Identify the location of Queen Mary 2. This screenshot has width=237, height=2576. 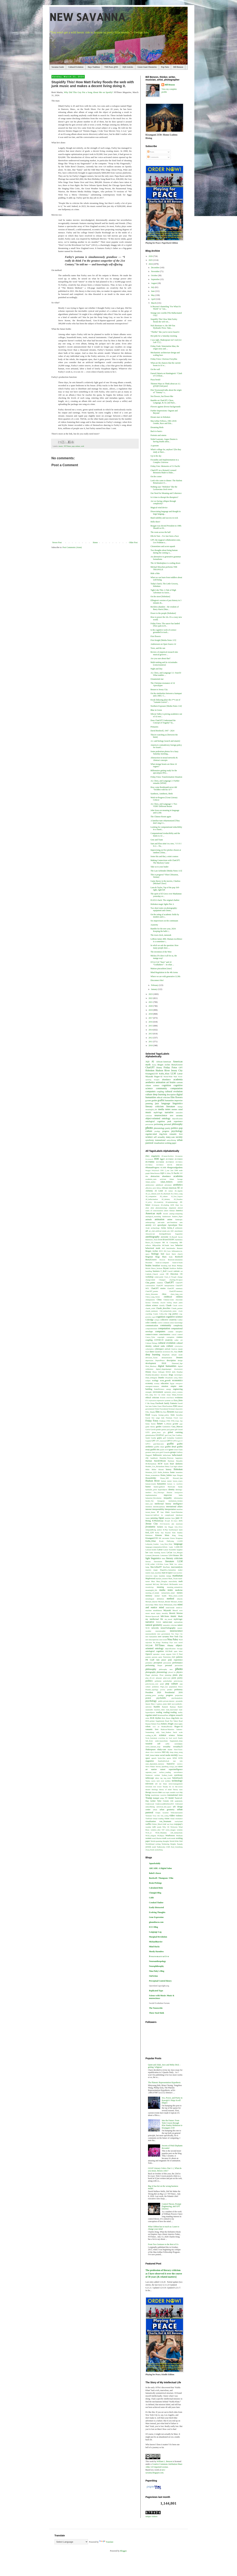
(150, 1704).